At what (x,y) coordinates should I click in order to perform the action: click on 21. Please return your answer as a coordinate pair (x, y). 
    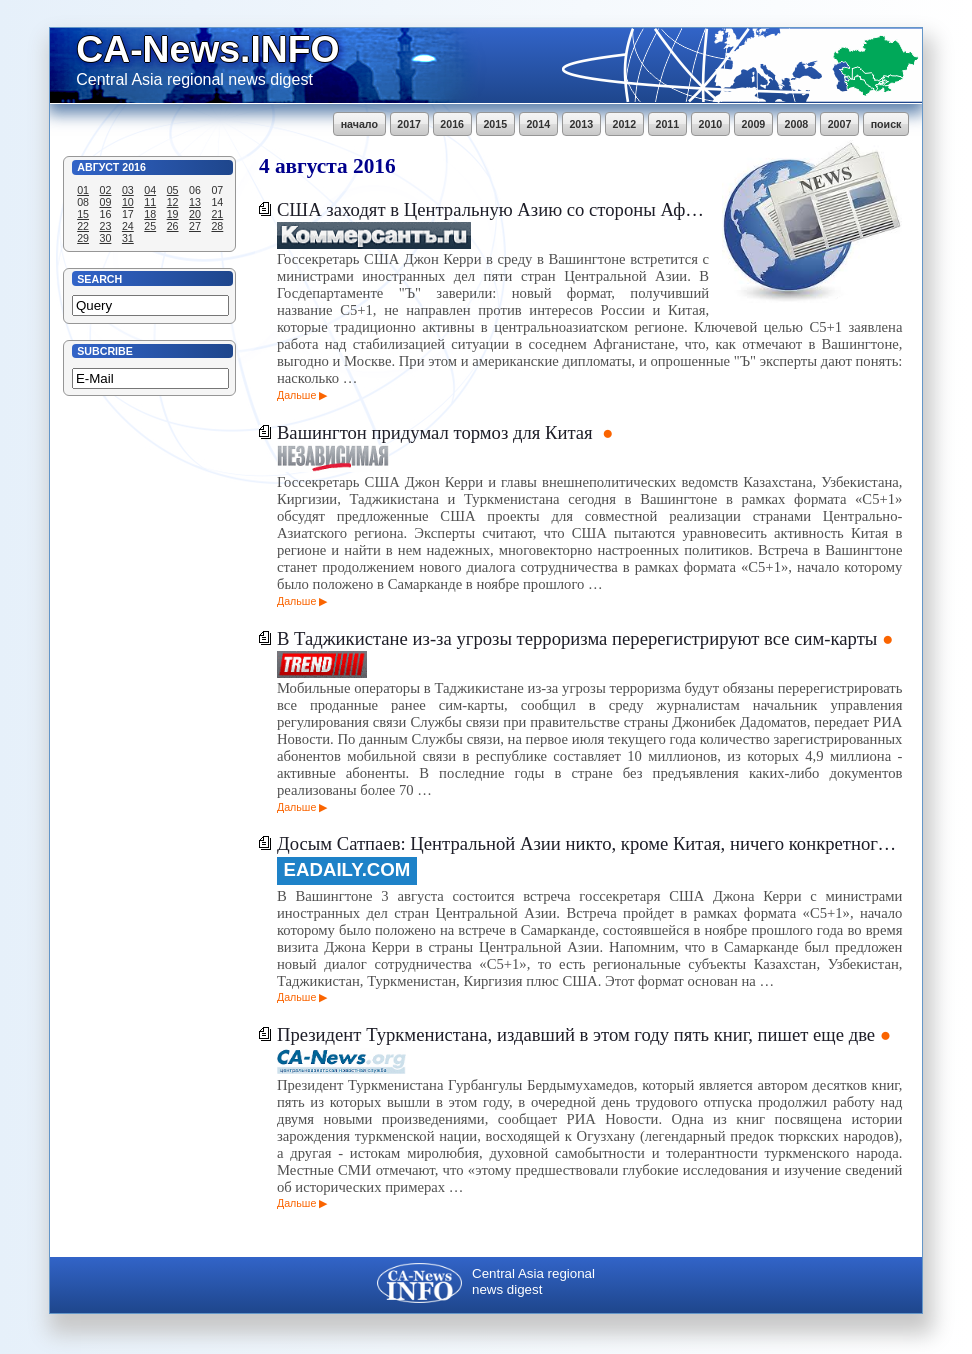
    Looking at the image, I should click on (217, 214).